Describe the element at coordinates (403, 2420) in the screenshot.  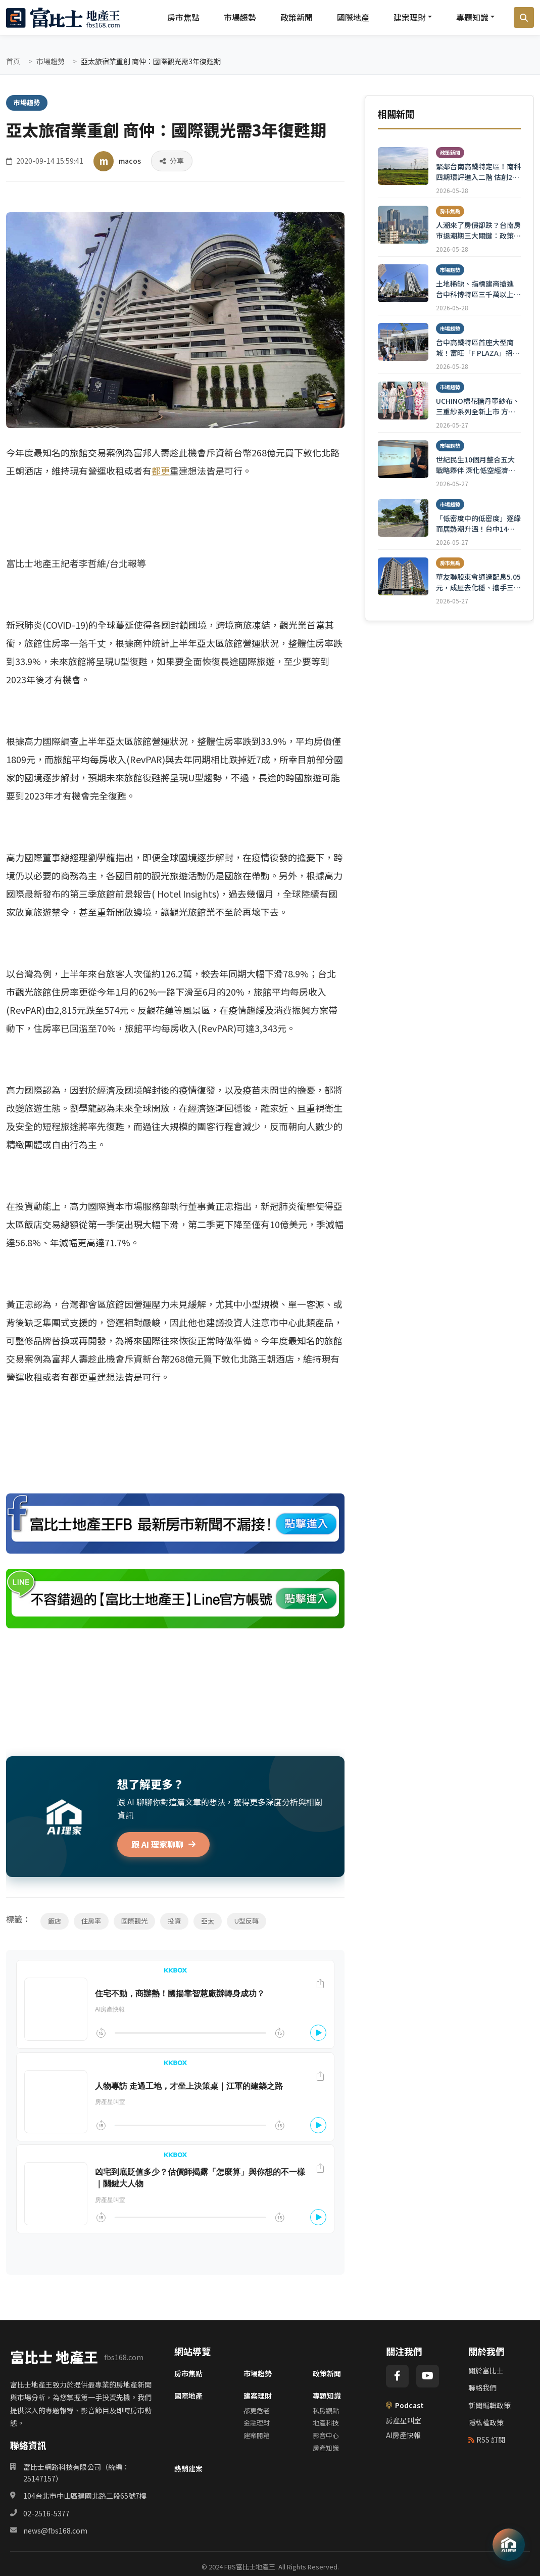
I see `房產星叫室` at that location.